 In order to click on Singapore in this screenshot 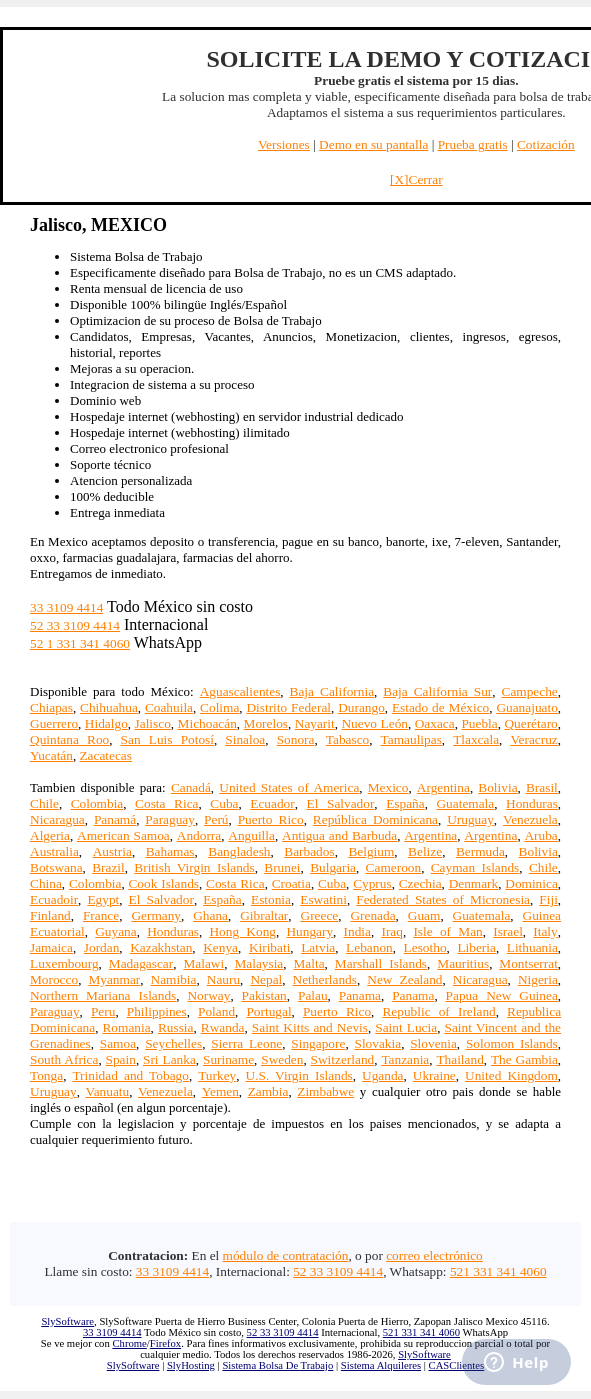, I will do `click(318, 1043)`.